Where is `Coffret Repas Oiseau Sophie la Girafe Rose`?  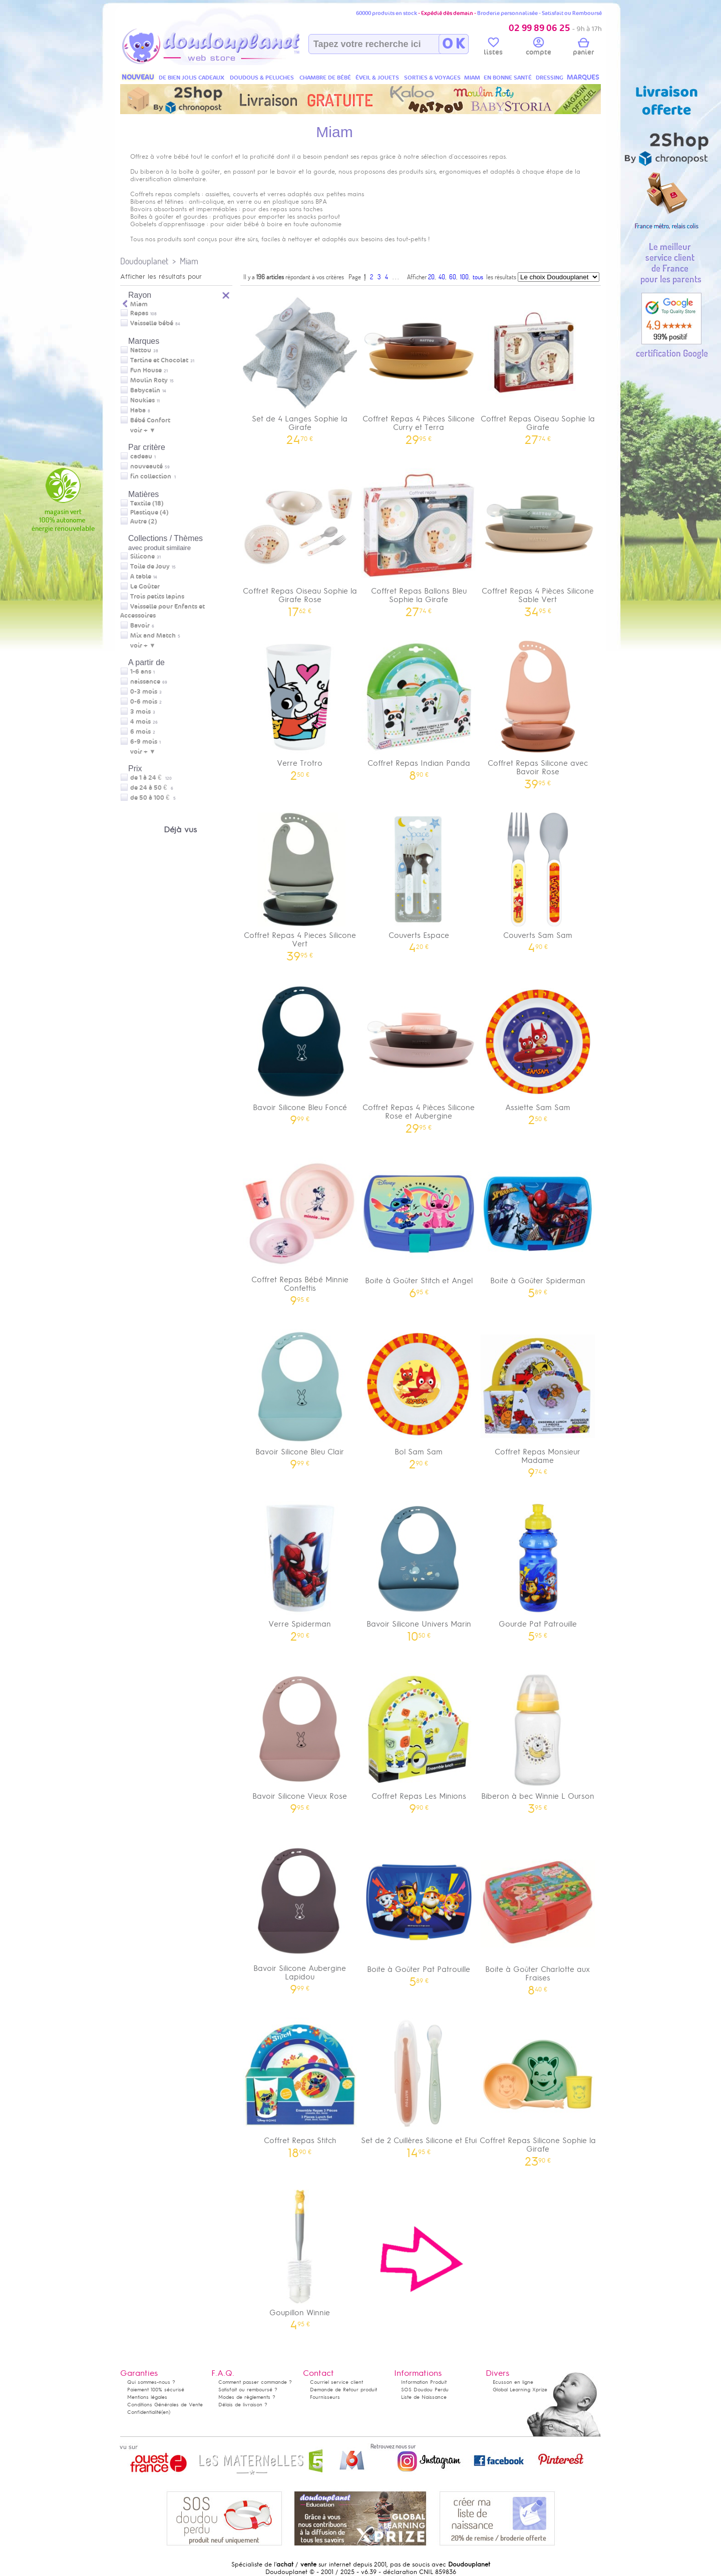
Coffret Repas Oiseau Sophie la Girafe Rose is located at coordinates (299, 539).